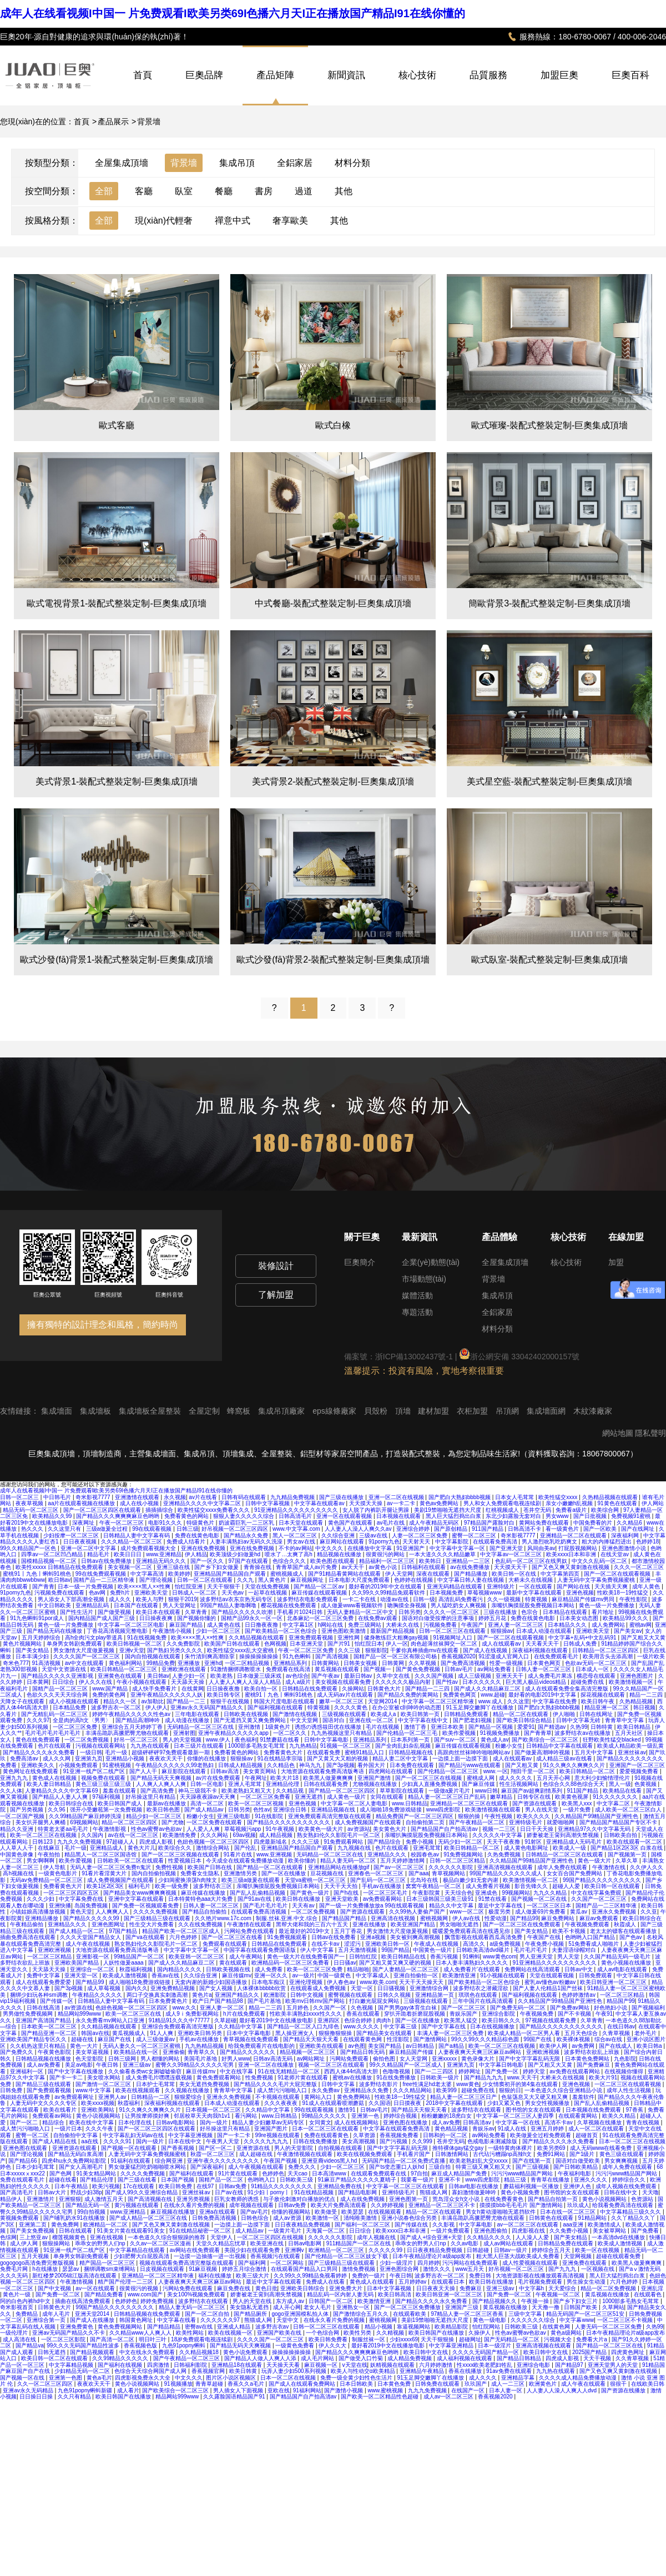  I want to click on 成人做爰www看视频软件, so click(352, 1605).